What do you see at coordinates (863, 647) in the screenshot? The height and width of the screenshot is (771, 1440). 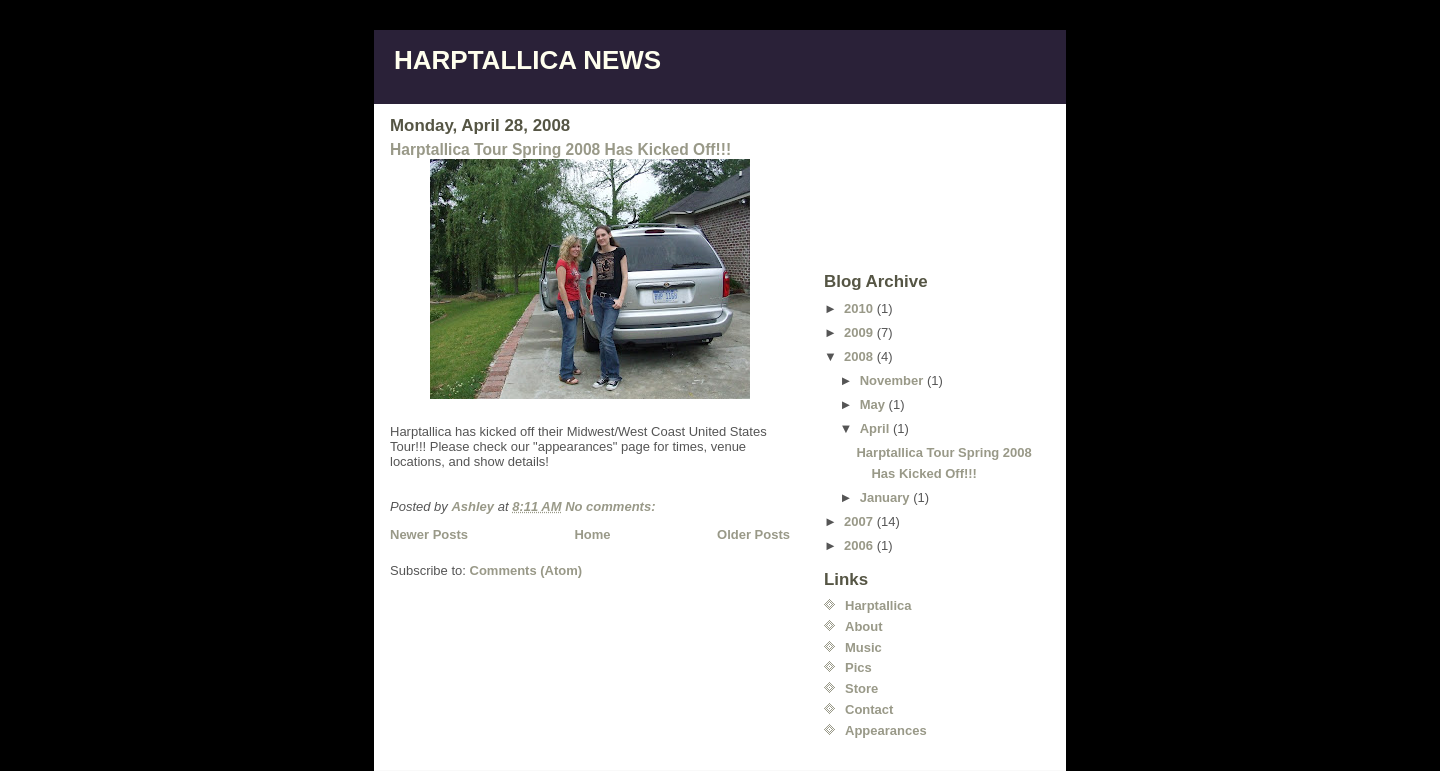 I see `Music` at bounding box center [863, 647].